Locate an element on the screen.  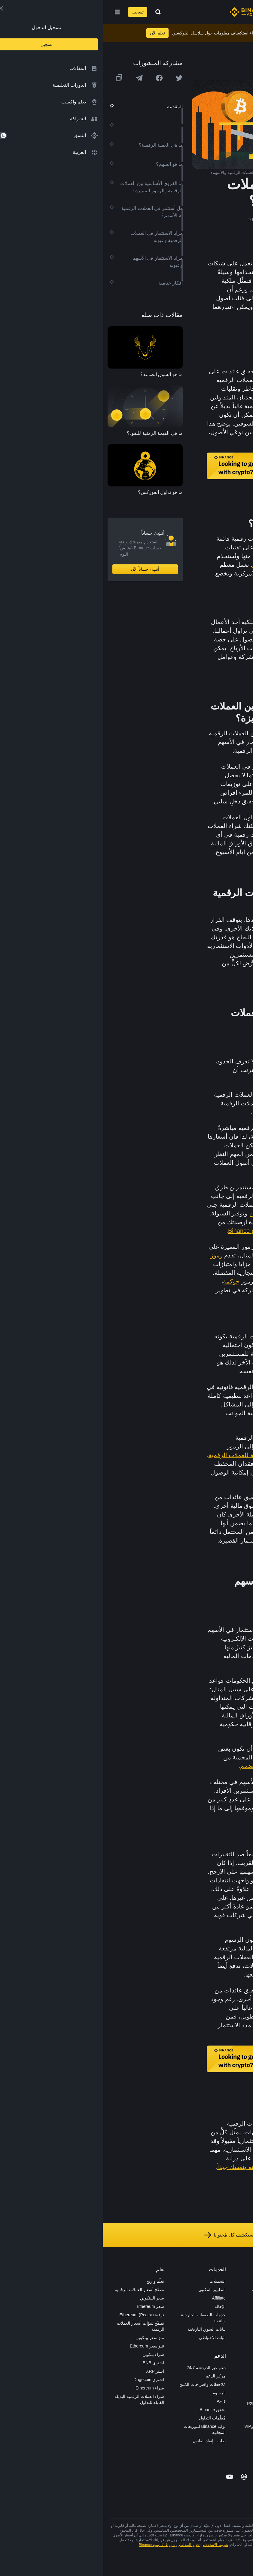
تحقق Binance is located at coordinates (110, 2409).